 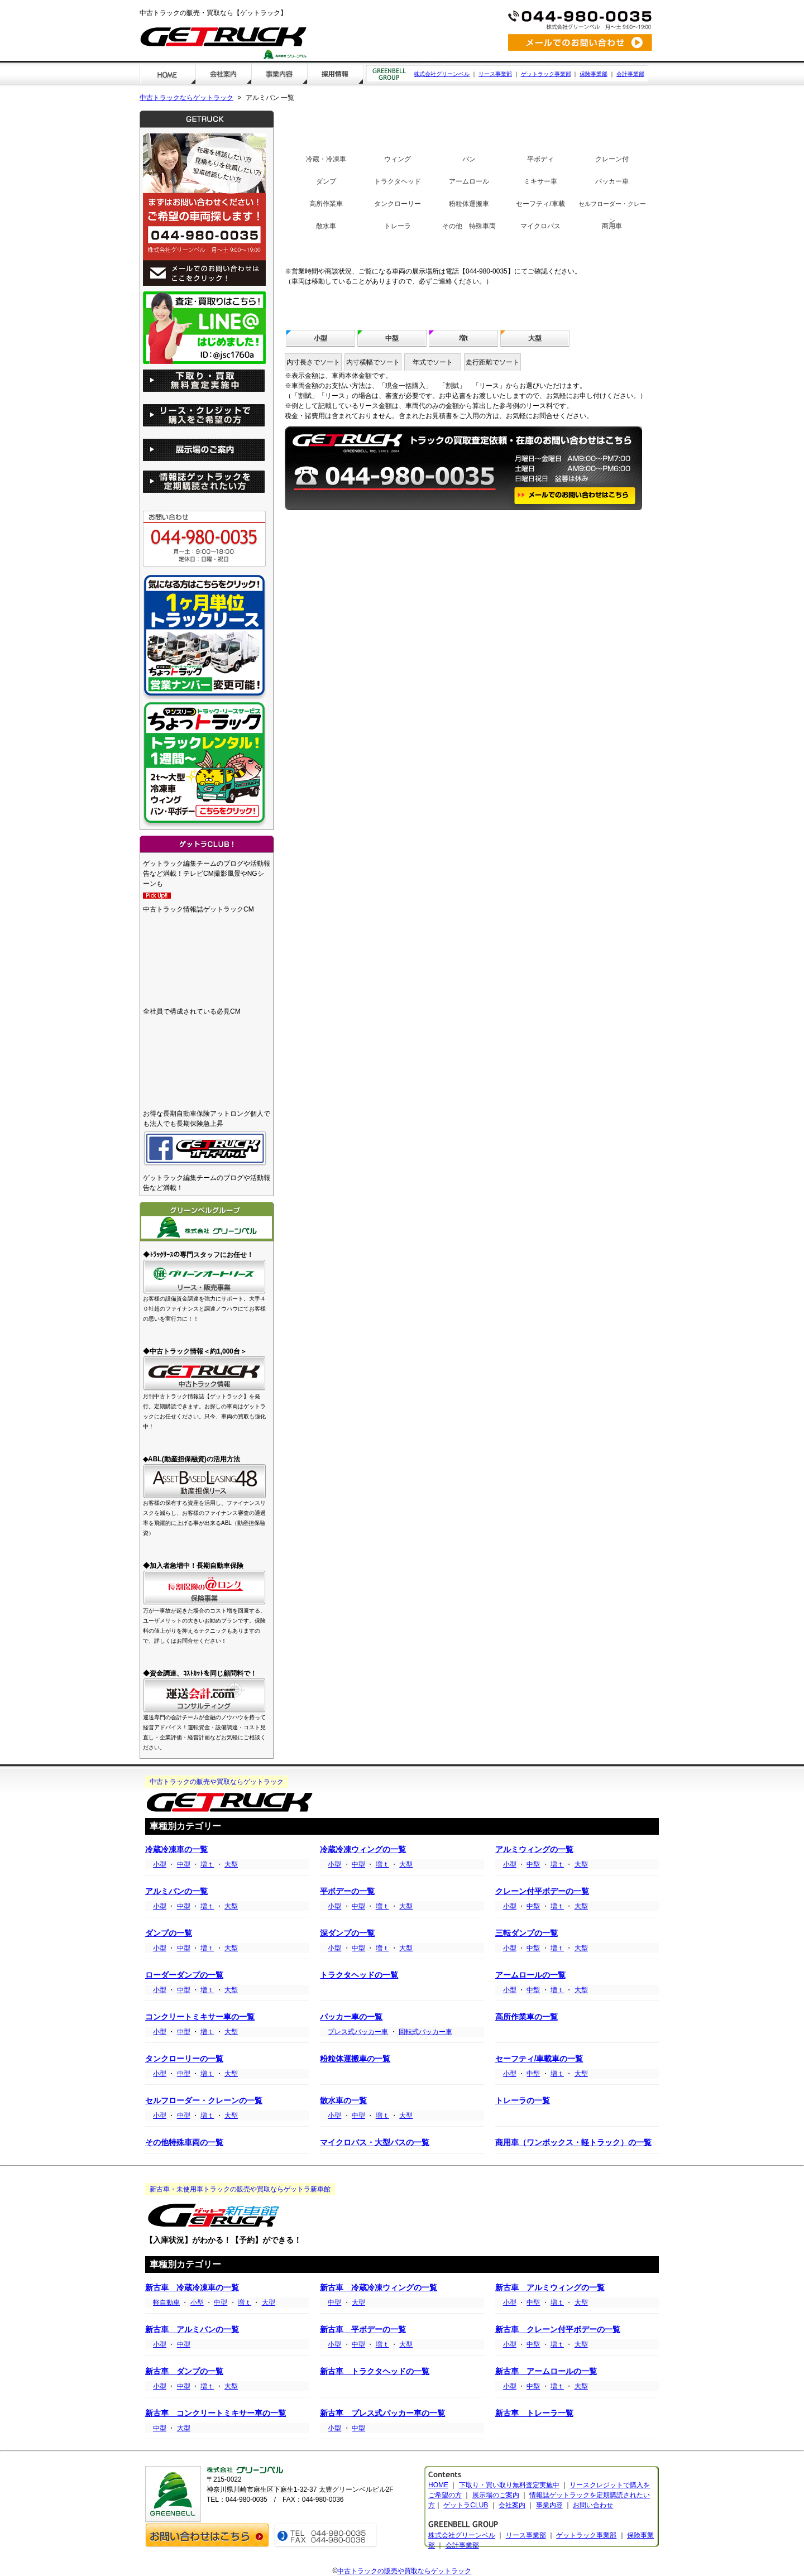 I want to click on 新古車 冷蔵冷凍車の一覧, so click(x=192, y=2288).